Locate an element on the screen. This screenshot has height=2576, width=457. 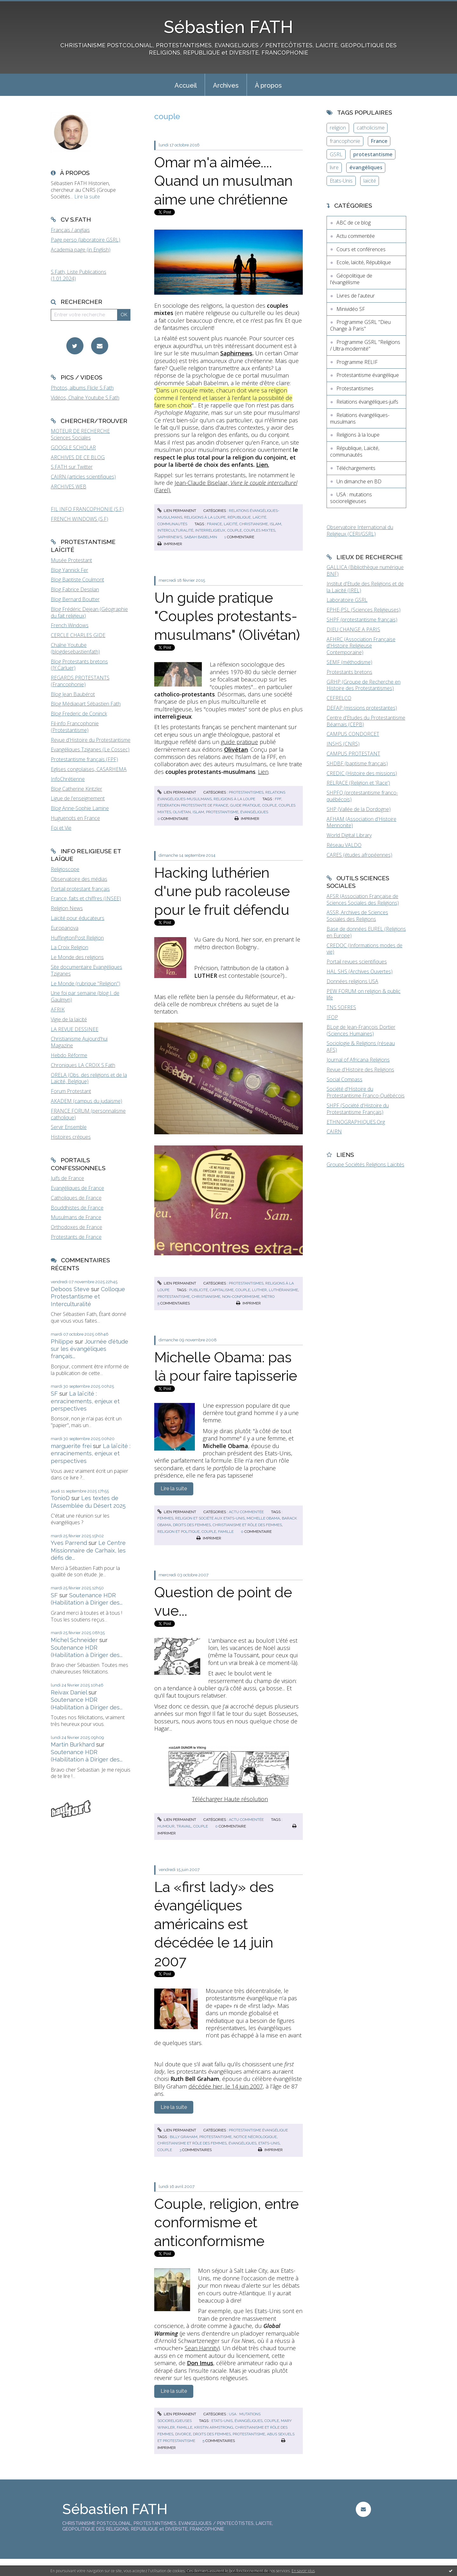
Protestantisme français (FPF) is located at coordinates (84, 759).